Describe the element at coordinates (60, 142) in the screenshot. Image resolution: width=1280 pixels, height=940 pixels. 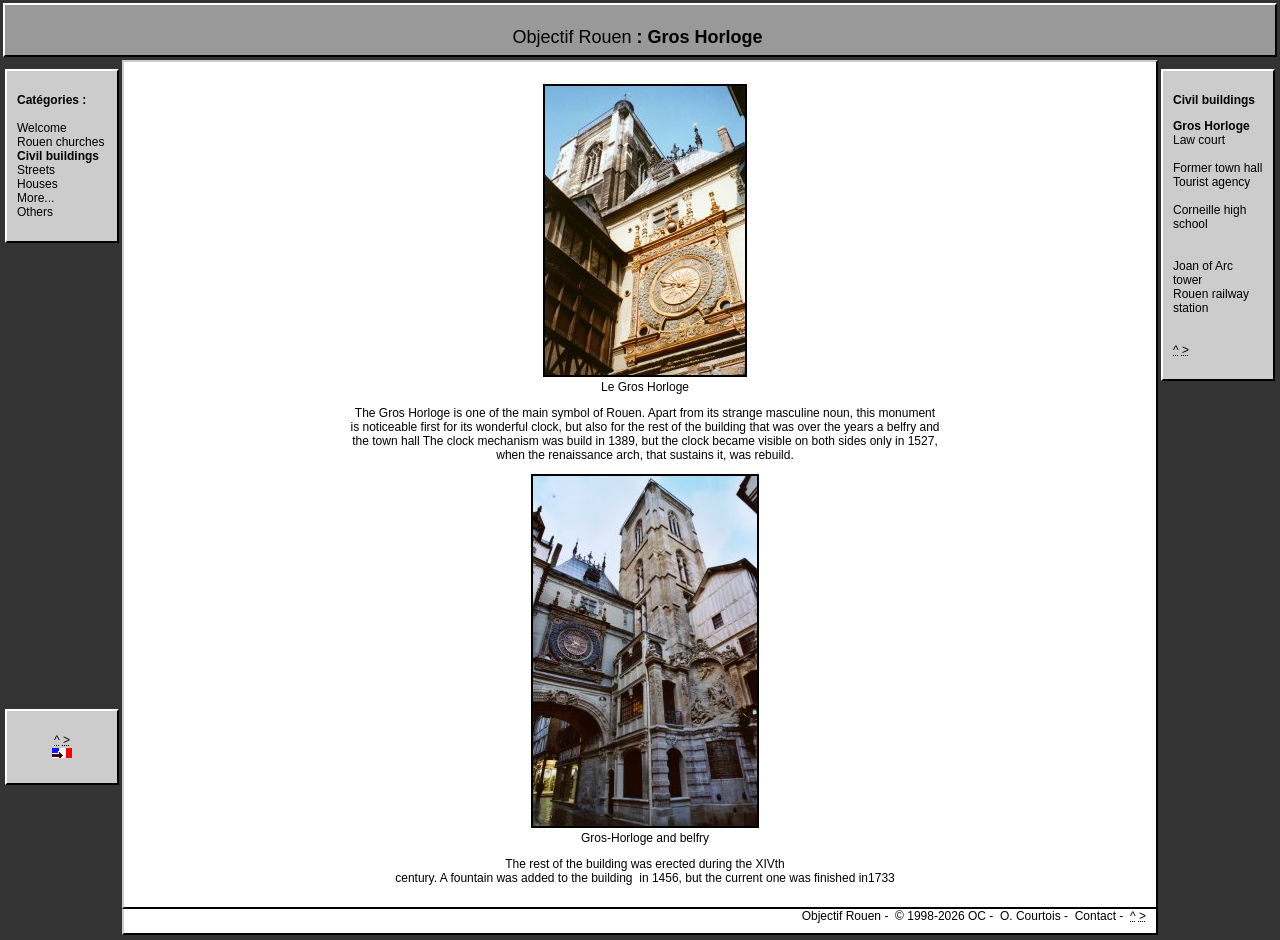
I see `Rouen churches` at that location.